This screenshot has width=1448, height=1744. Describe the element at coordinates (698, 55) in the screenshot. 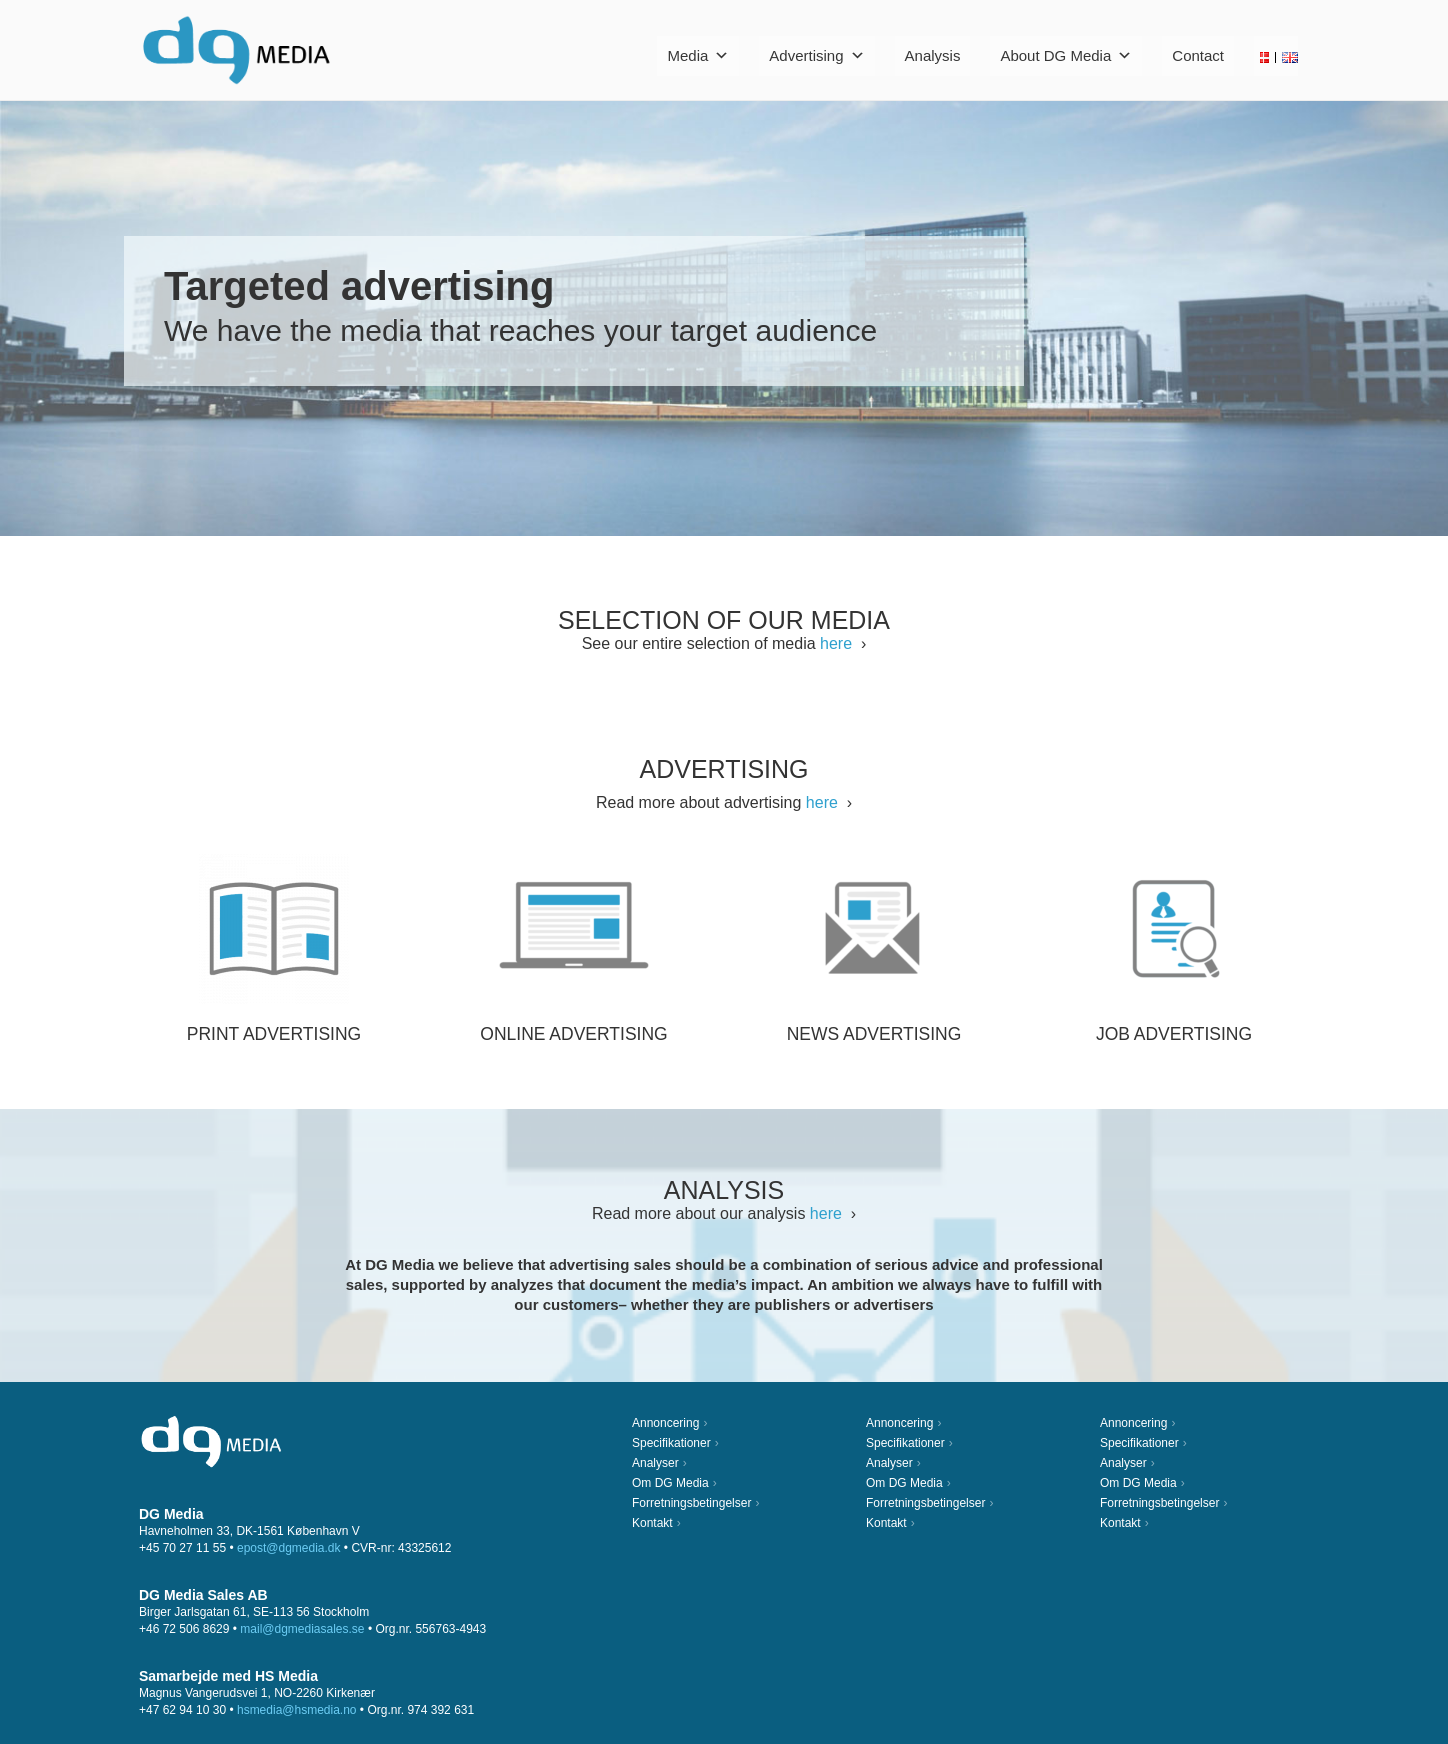

I see `Media` at that location.